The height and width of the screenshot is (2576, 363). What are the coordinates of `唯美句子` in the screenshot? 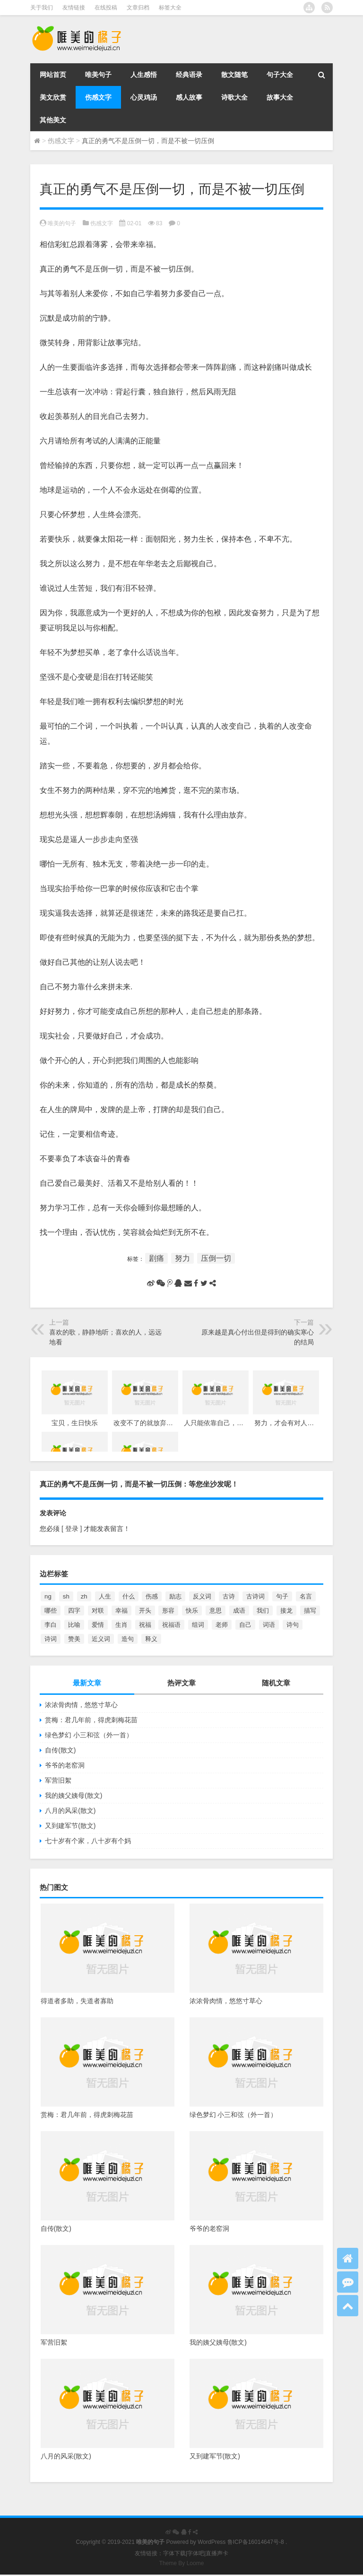 It's located at (98, 74).